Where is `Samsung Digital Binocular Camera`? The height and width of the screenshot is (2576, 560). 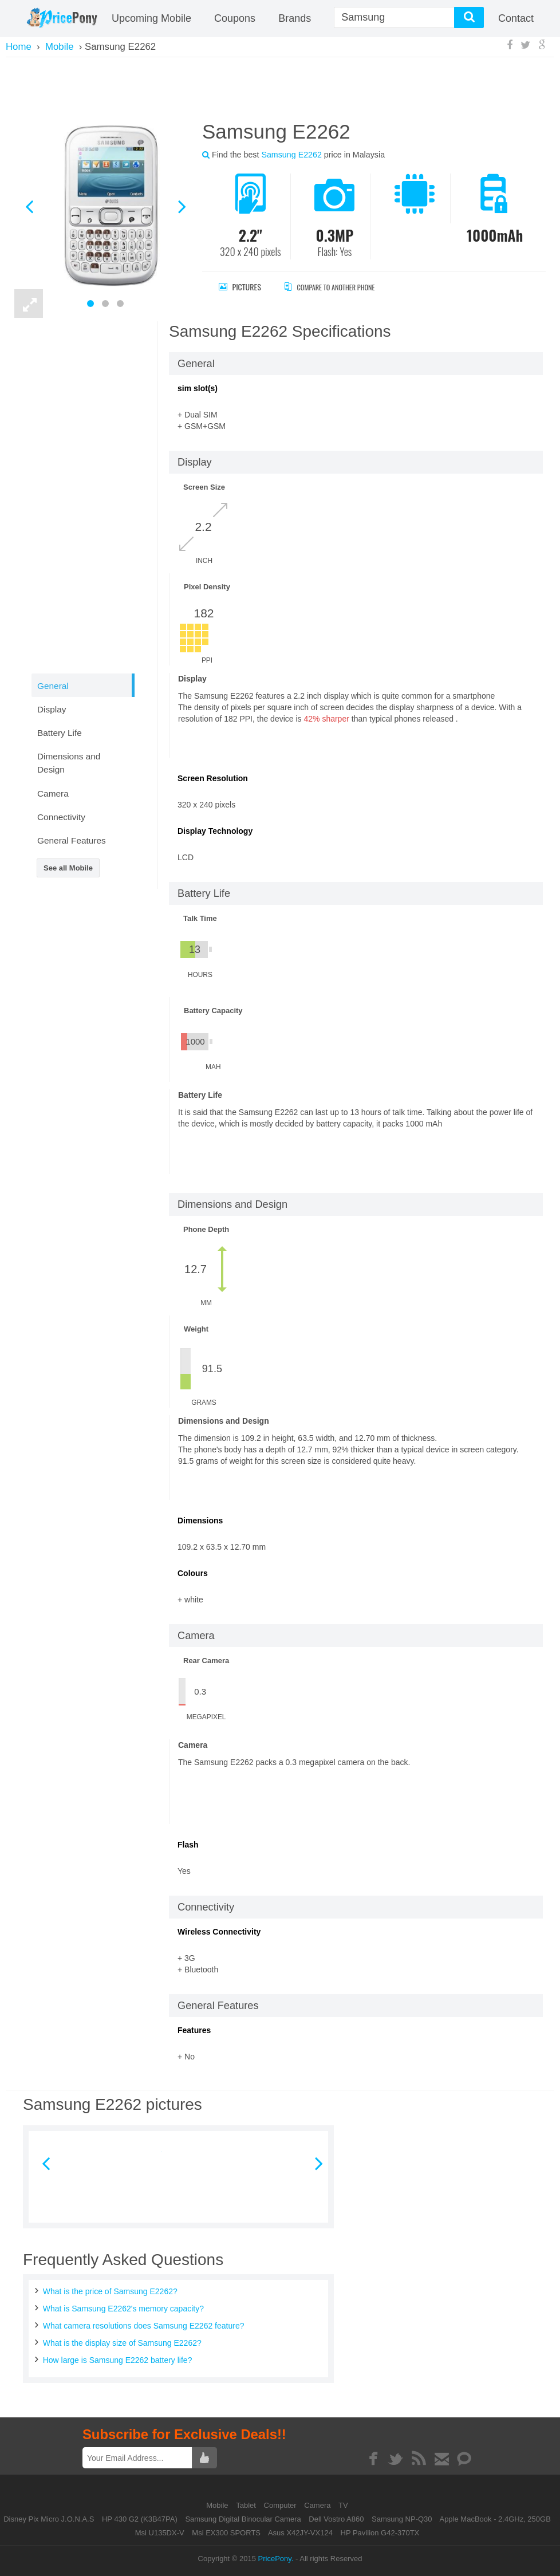
Samsung Digital Binocular Camera is located at coordinates (243, 2519).